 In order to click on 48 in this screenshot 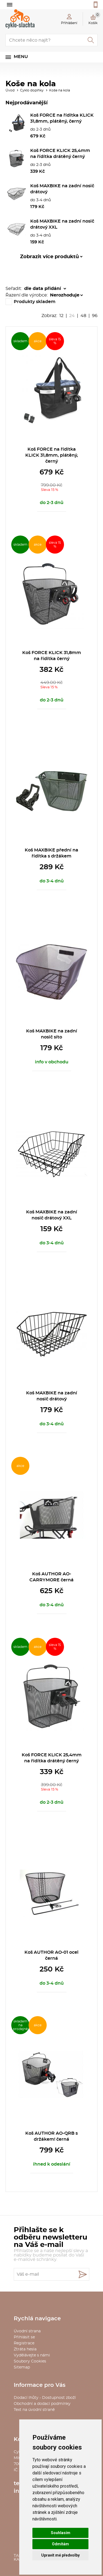, I will do `click(83, 315)`.